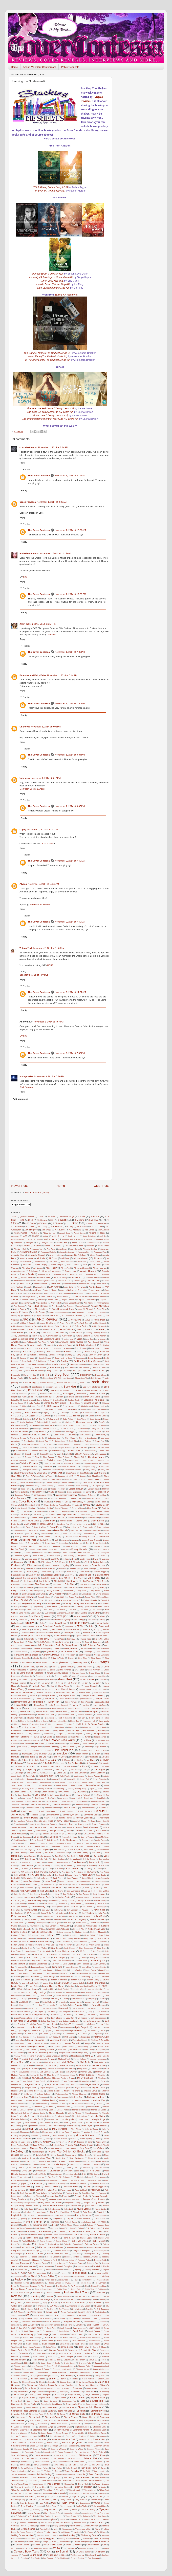  What do you see at coordinates (67, 1348) in the screenshot?
I see `B.F. Simone` at bounding box center [67, 1348].